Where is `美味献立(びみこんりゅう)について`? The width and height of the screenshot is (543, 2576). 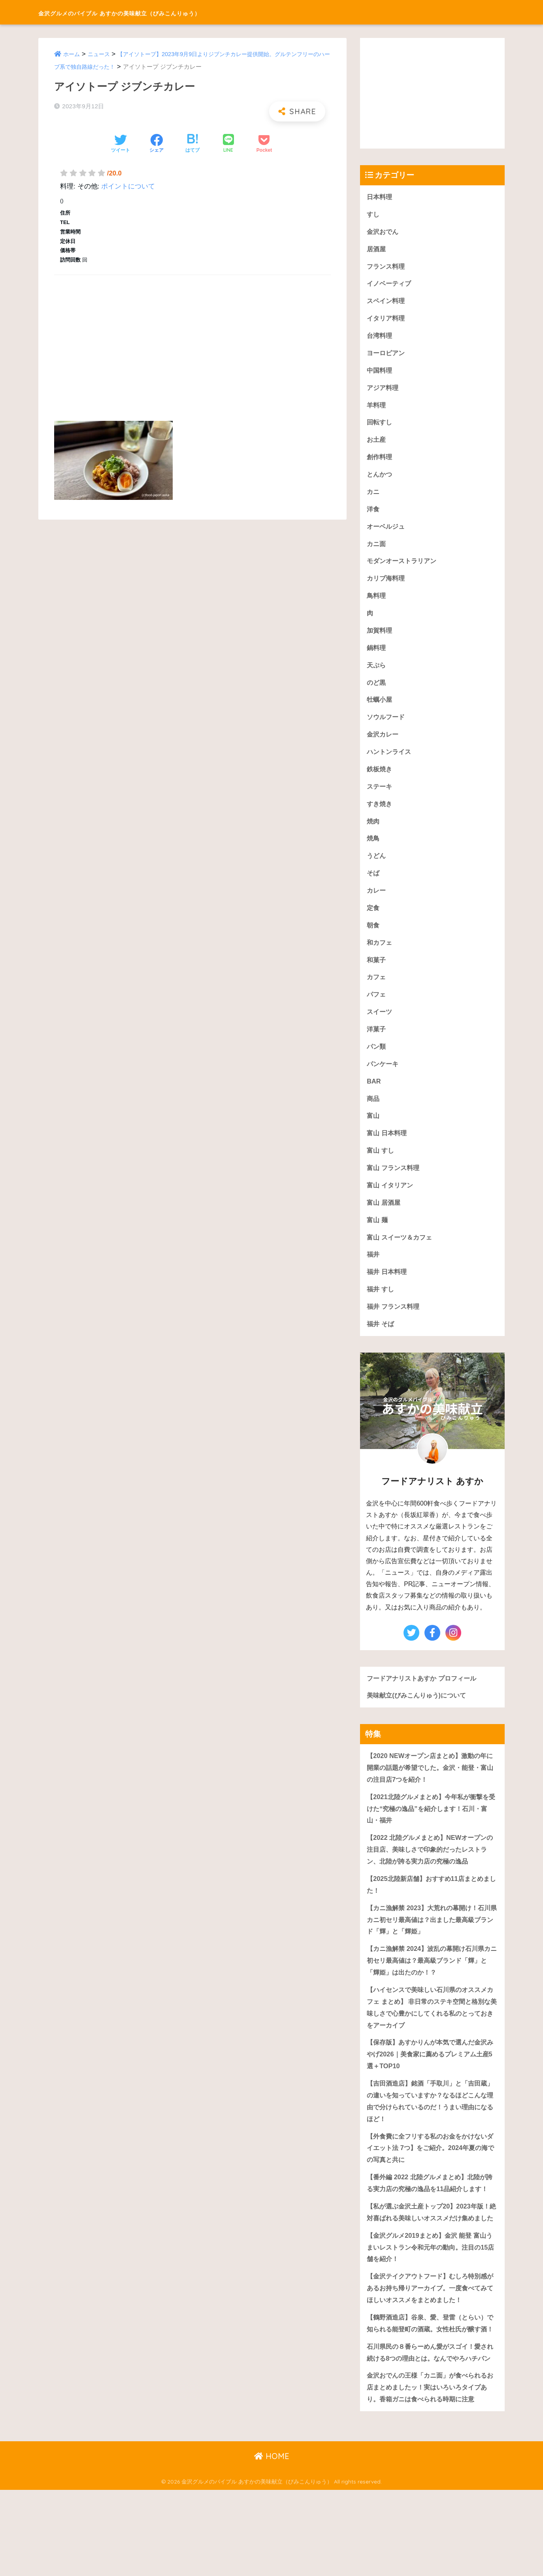
美味献立(びみこんりゅう)について is located at coordinates (419, 1717).